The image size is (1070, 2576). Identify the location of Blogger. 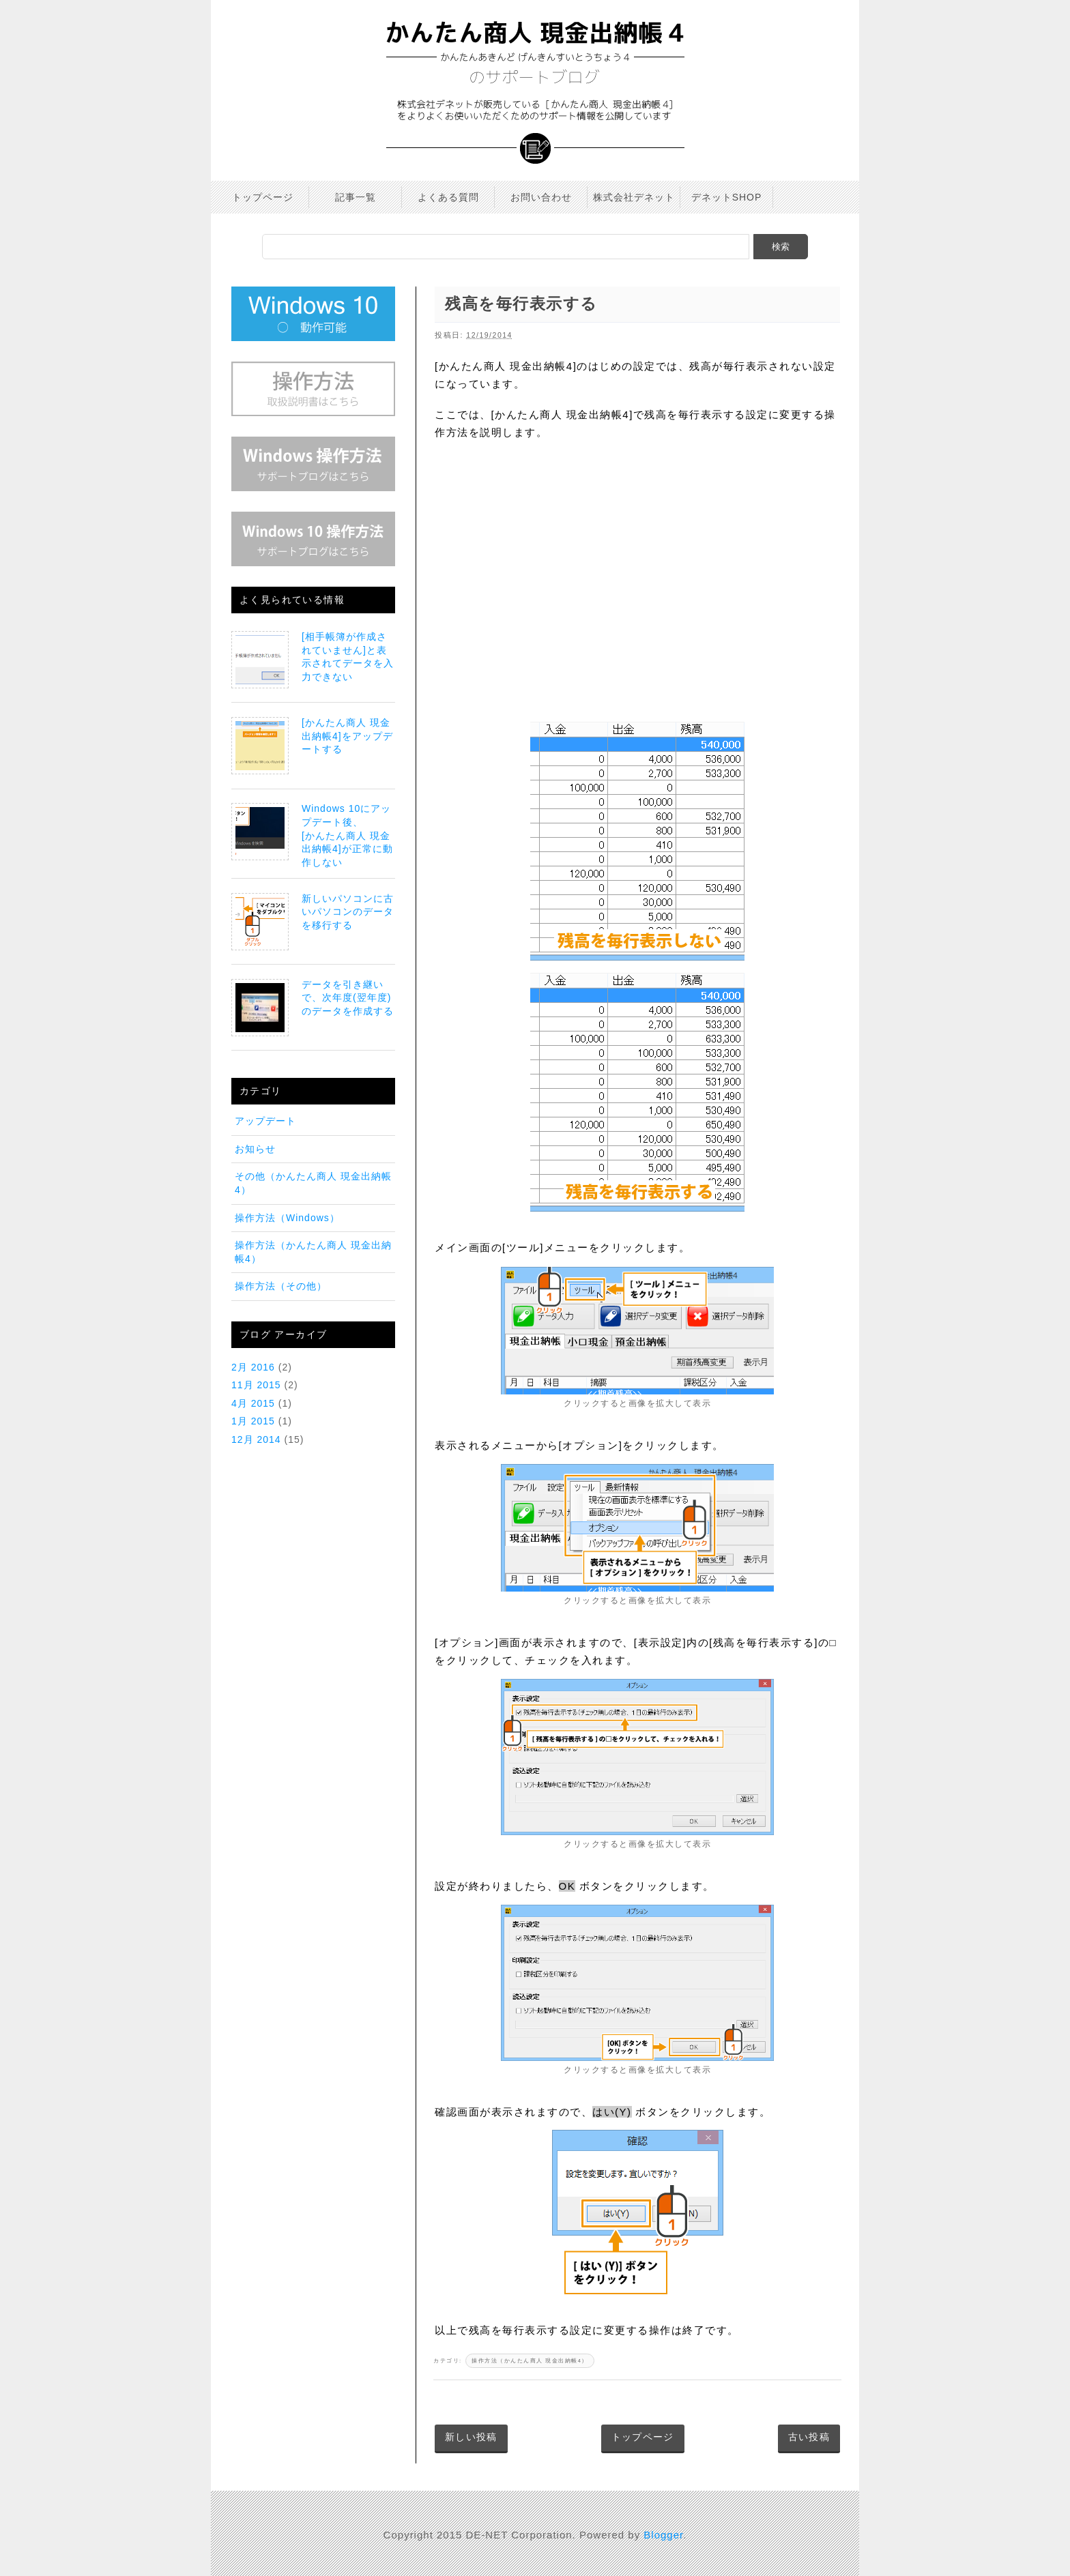
(663, 2535).